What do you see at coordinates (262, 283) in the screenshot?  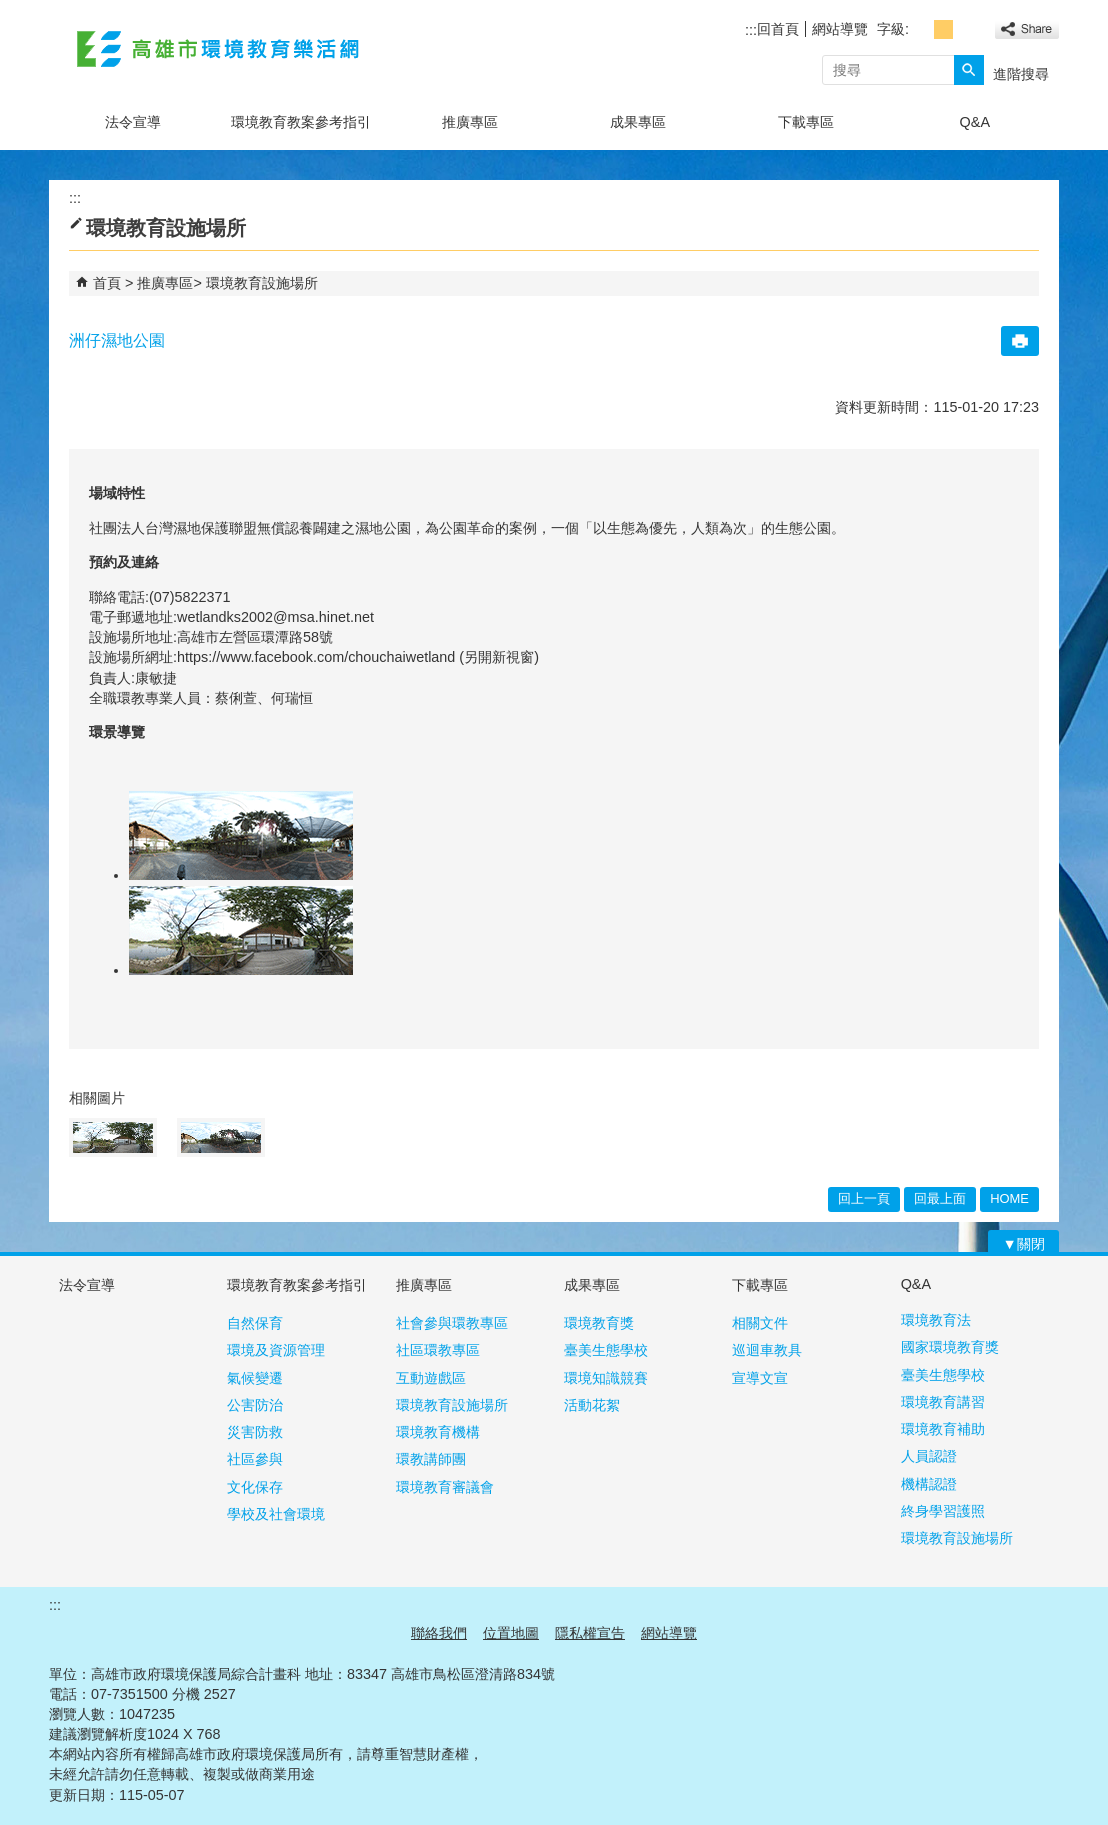 I see `環境教育設施場所` at bounding box center [262, 283].